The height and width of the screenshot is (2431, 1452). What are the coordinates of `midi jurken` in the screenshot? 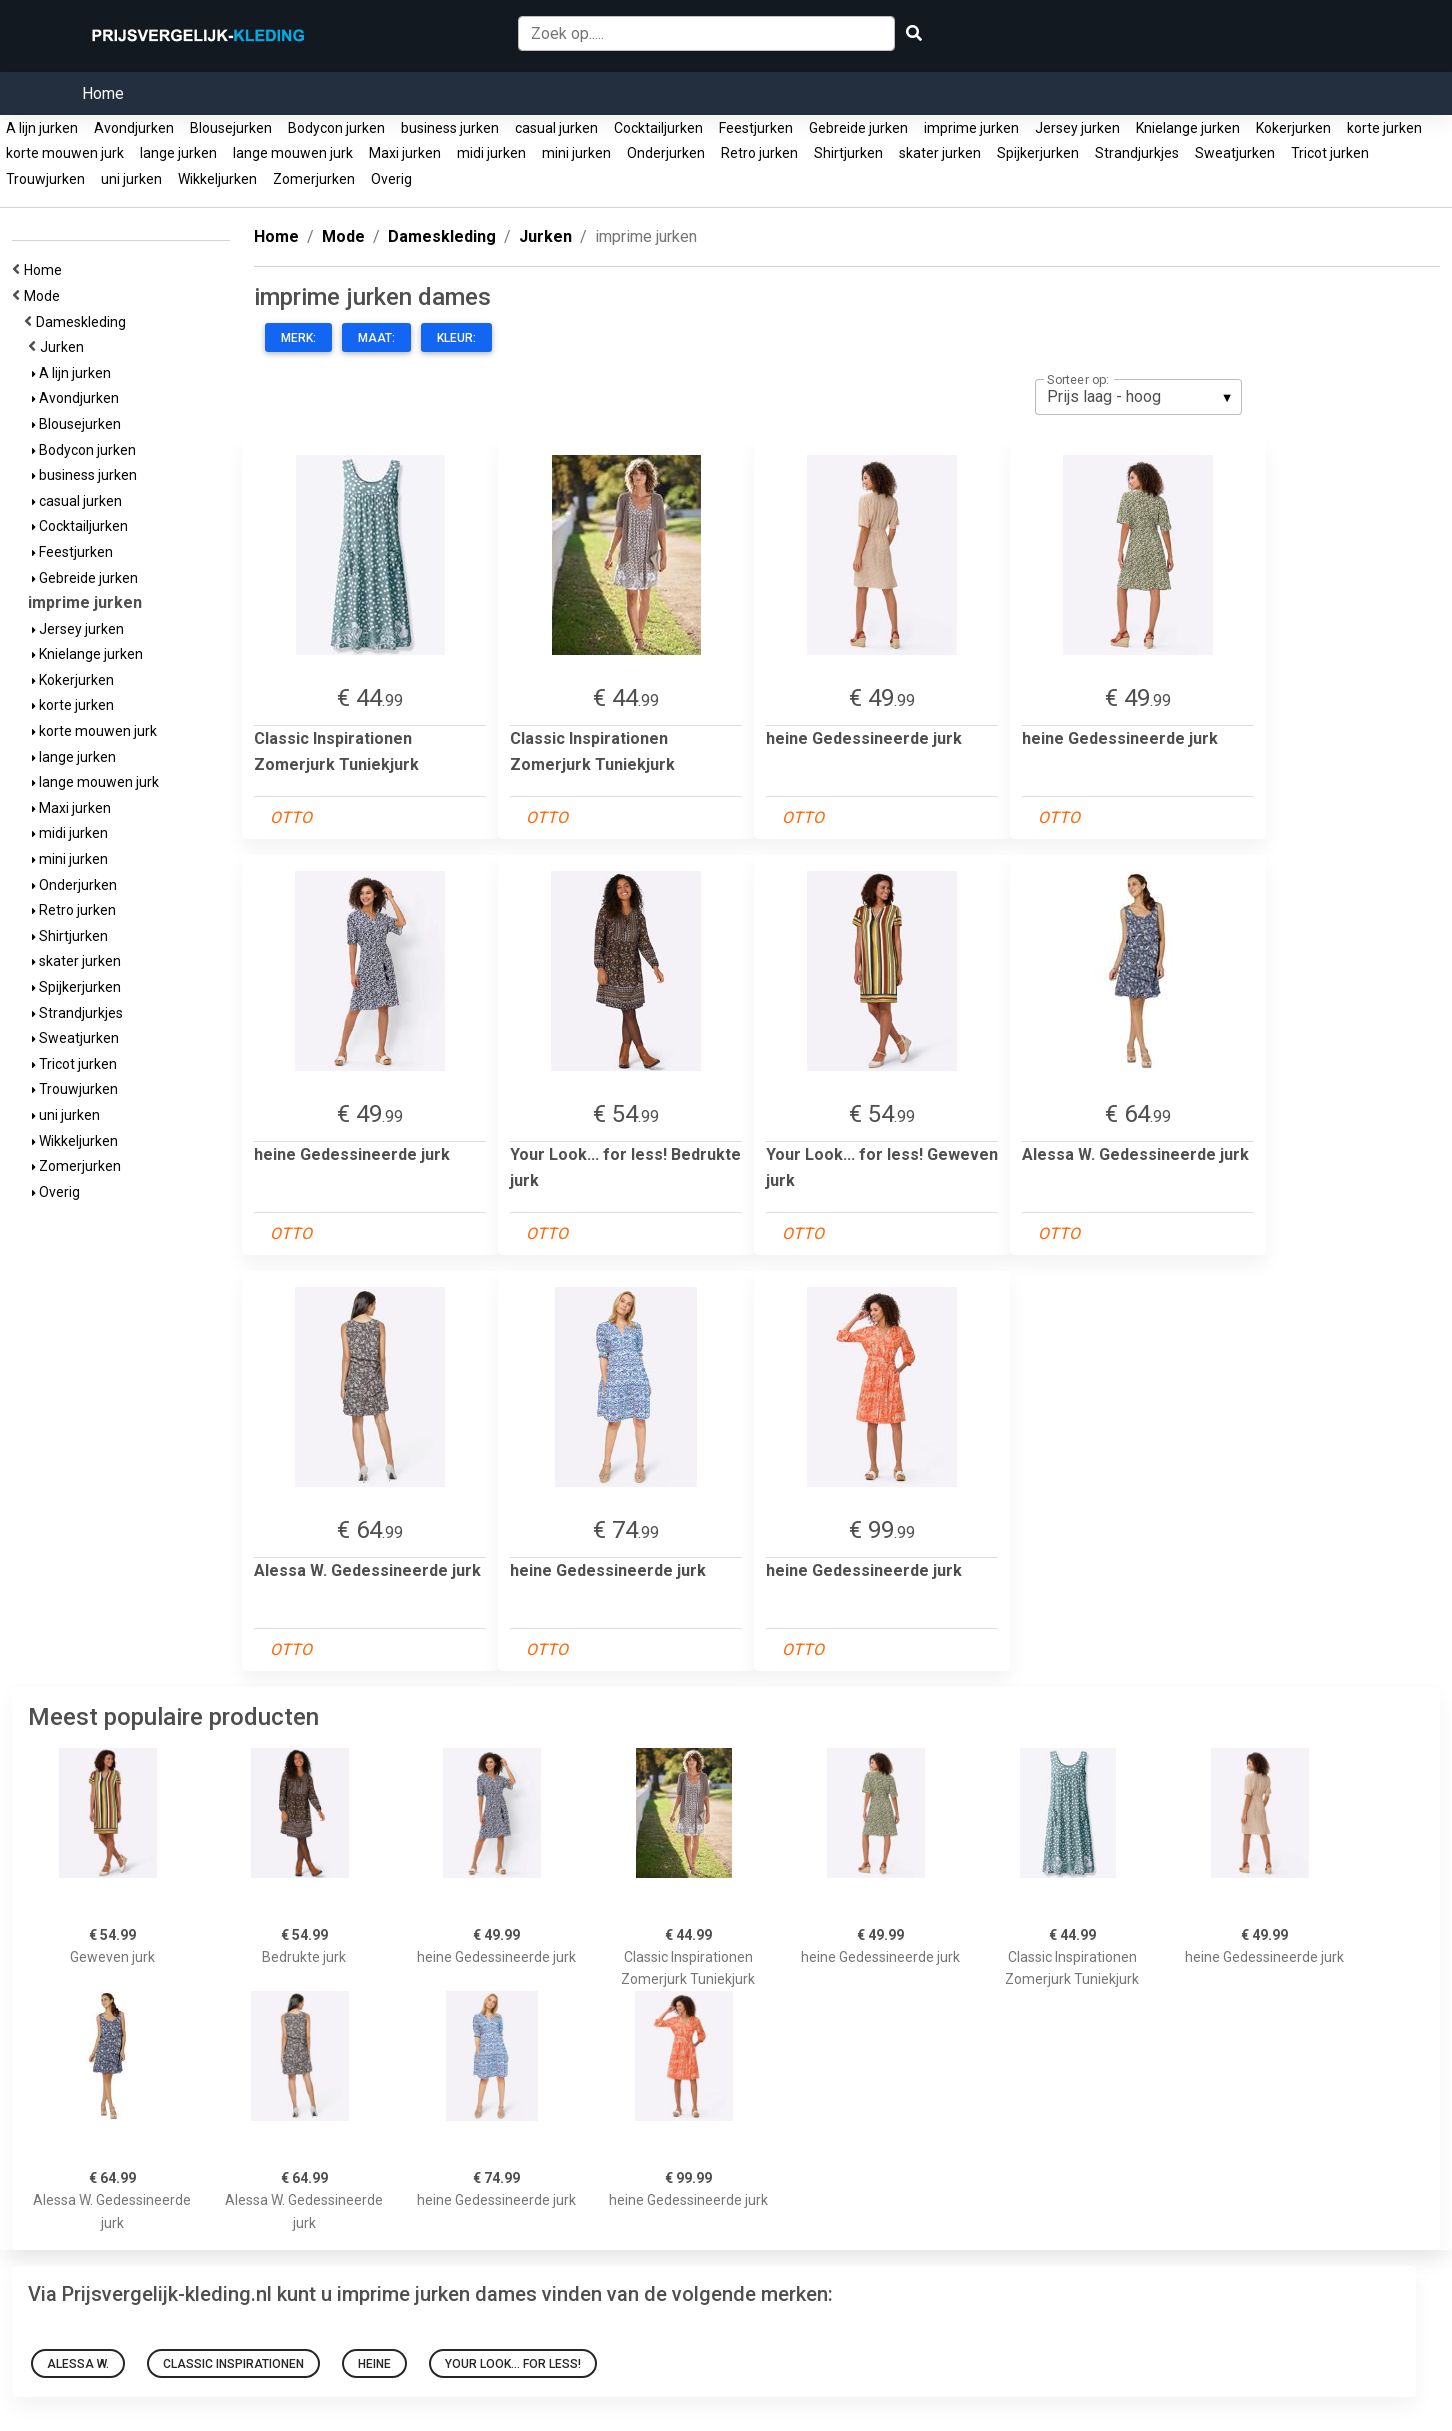 It's located at (491, 153).